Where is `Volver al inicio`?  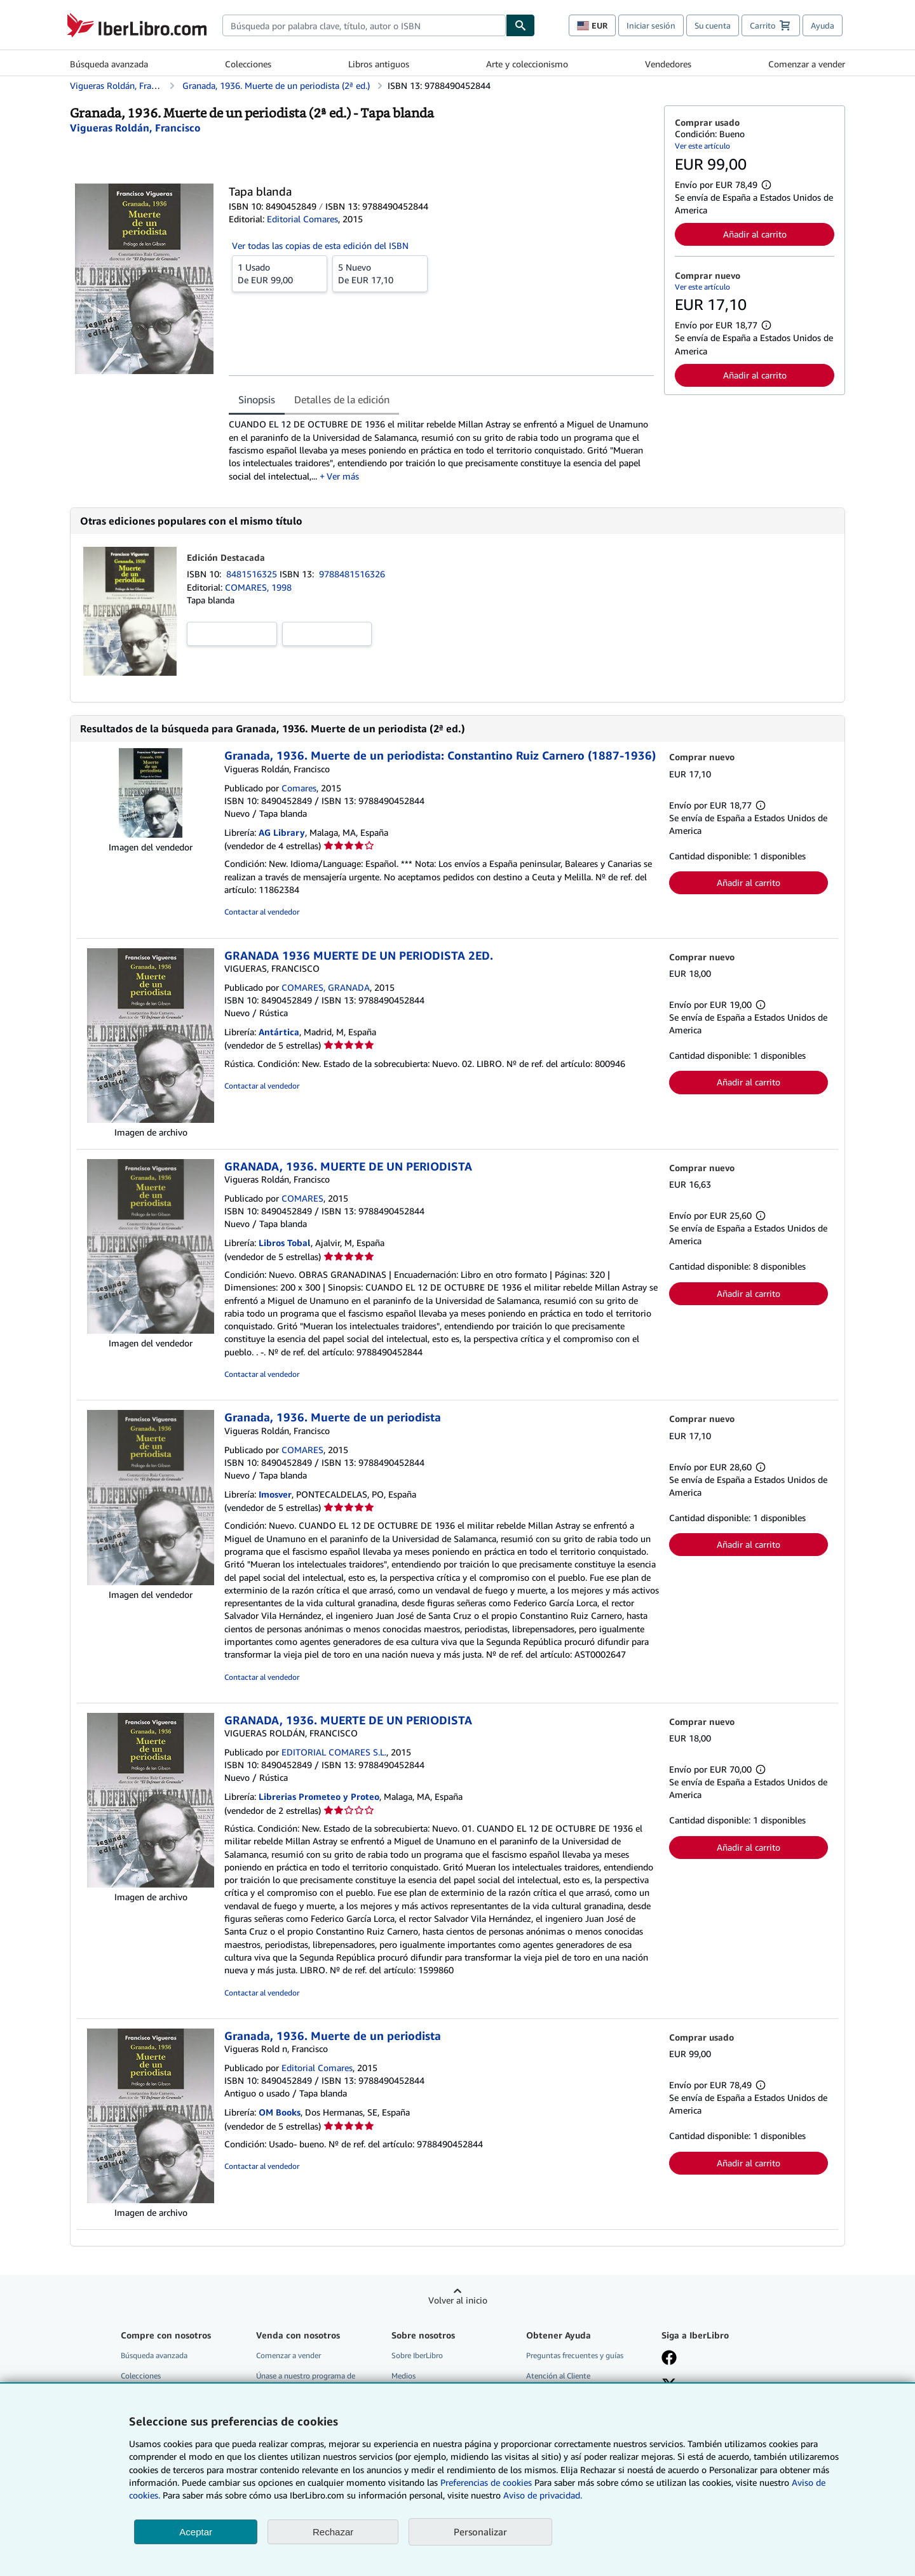 Volver al inicio is located at coordinates (457, 2300).